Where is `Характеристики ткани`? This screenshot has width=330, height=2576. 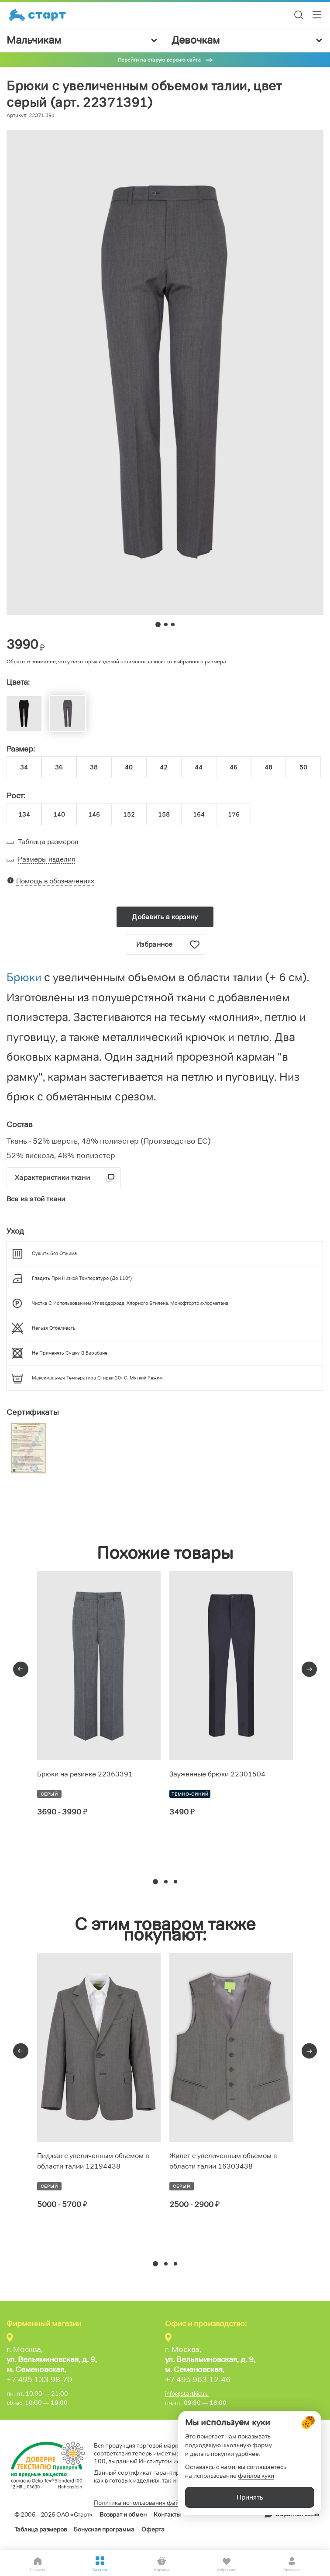 Характеристики ткани is located at coordinates (52, 1177).